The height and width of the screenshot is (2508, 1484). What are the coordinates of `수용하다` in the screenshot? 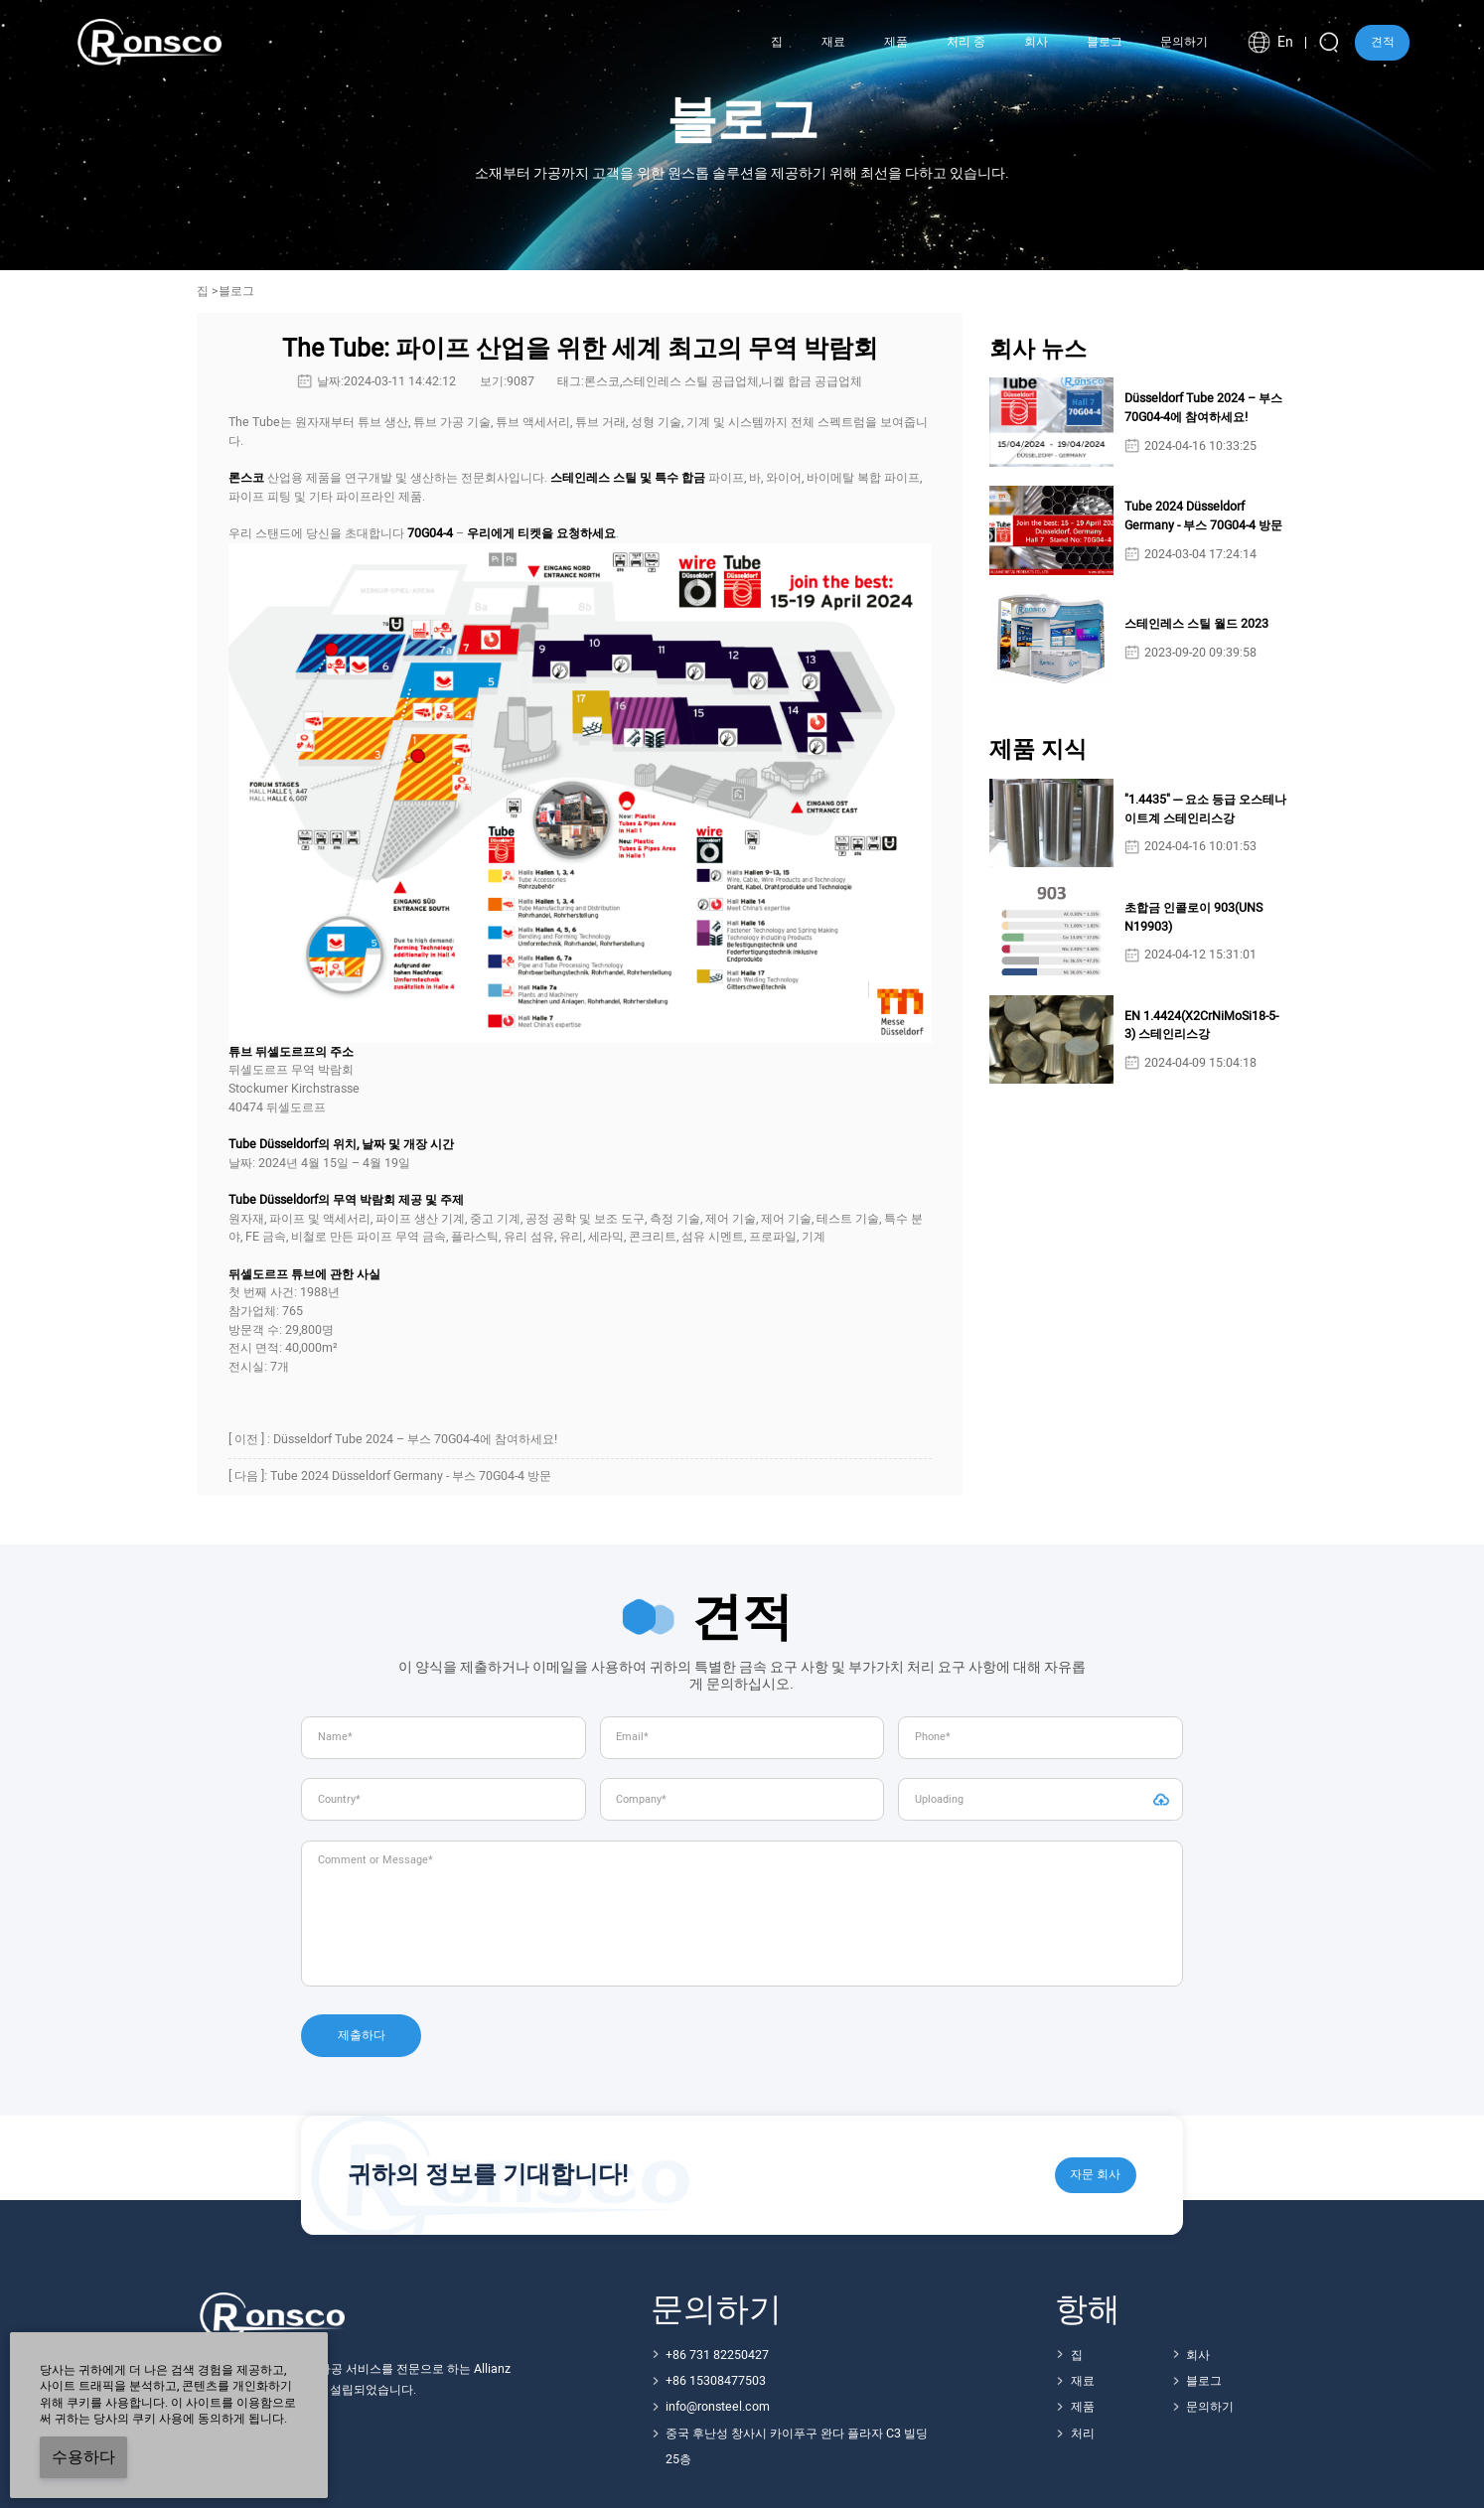 It's located at (83, 2457).